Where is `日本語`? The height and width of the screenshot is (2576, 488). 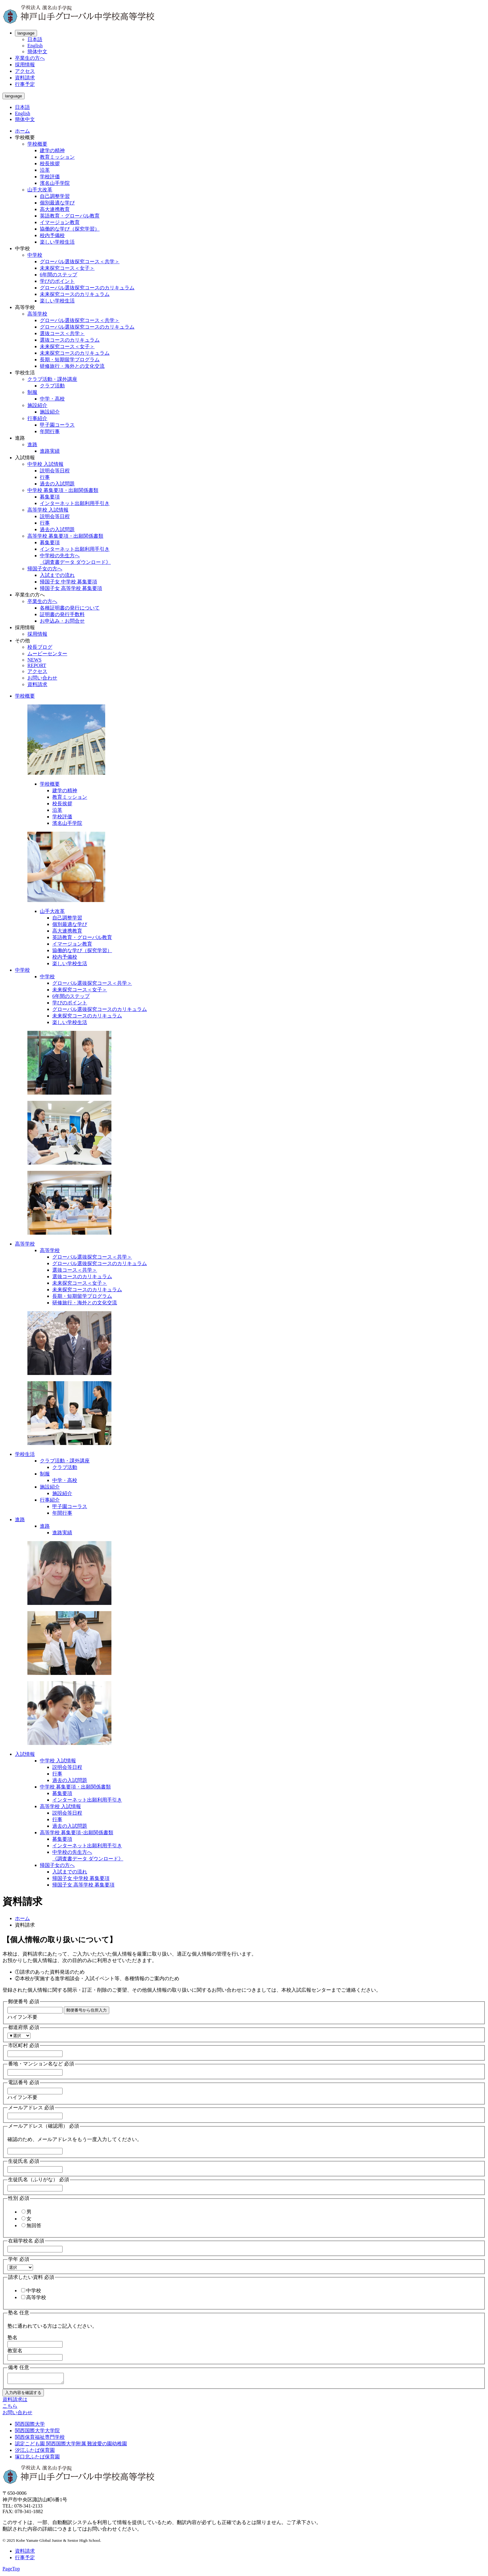 日本語 is located at coordinates (34, 39).